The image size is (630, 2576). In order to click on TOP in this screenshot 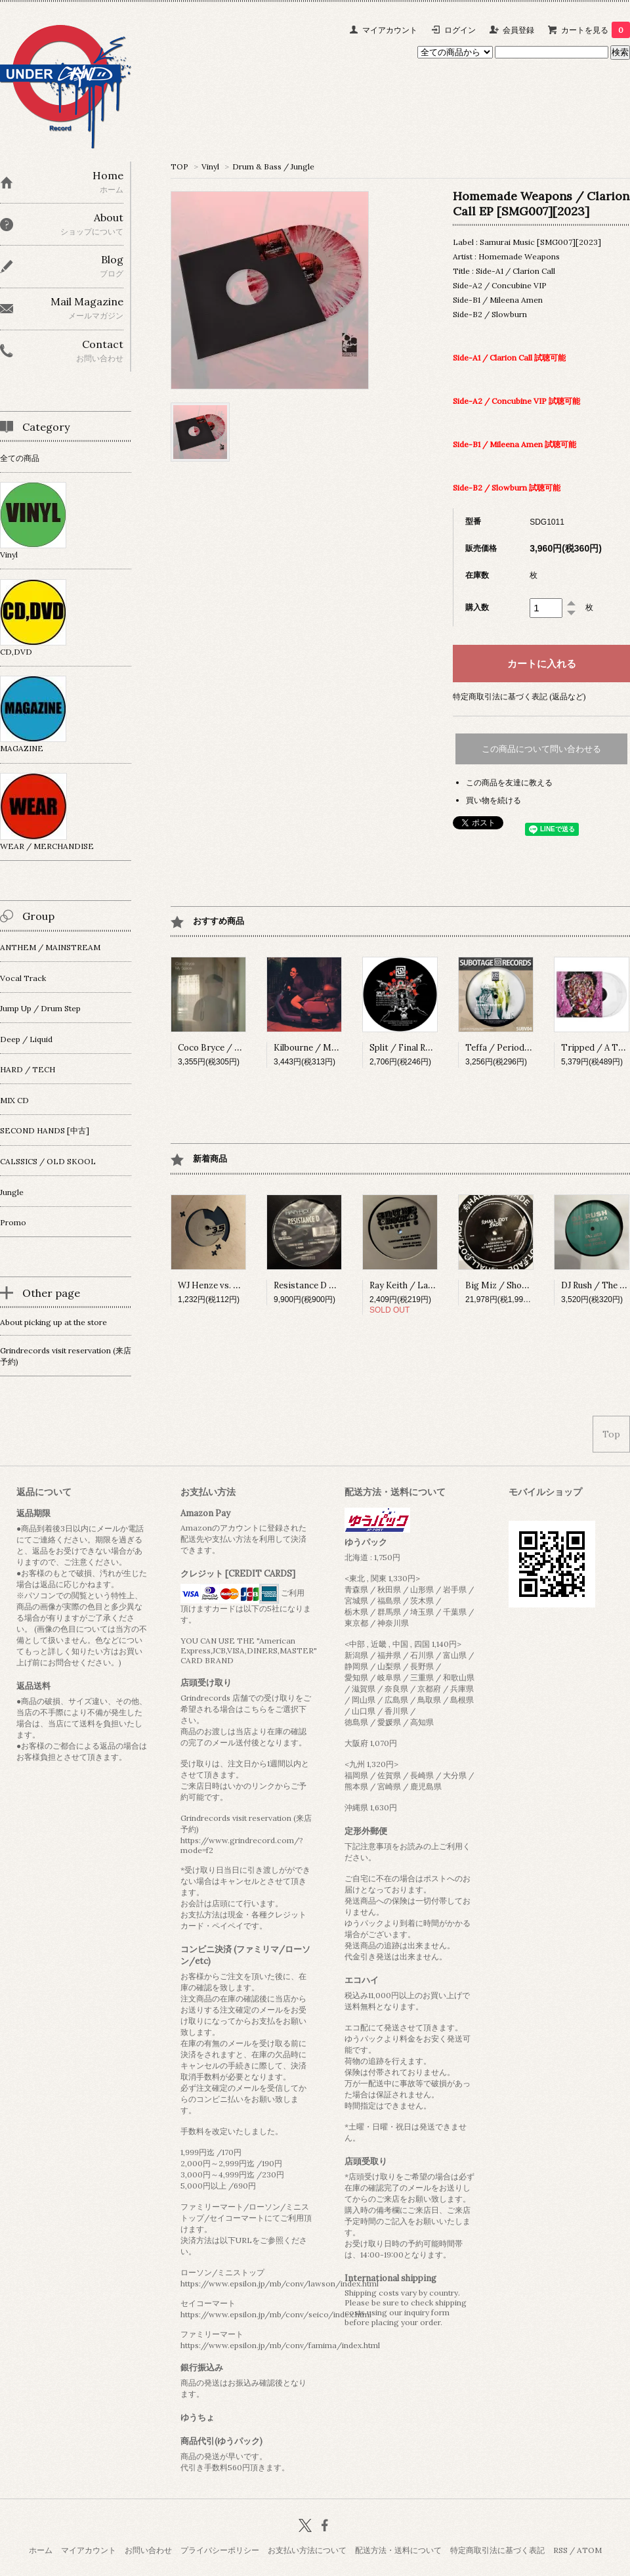, I will do `click(179, 166)`.